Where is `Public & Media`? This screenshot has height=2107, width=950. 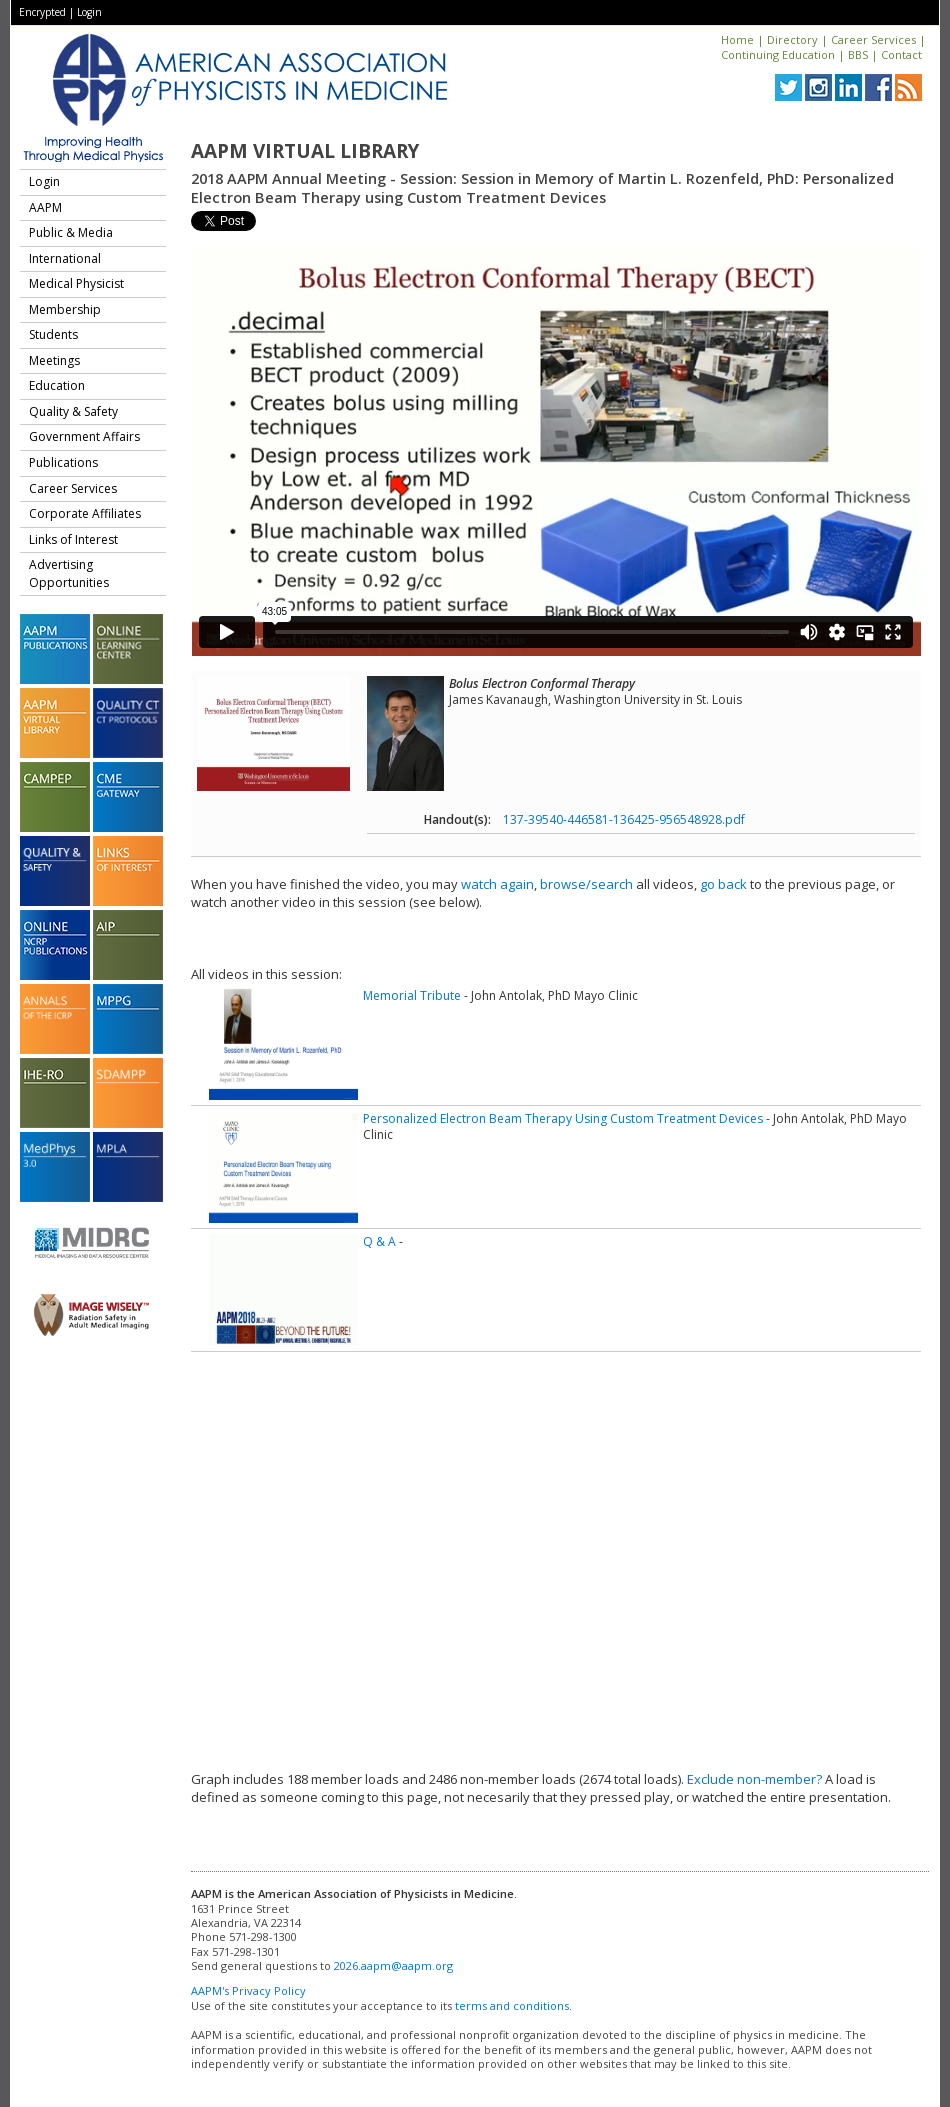 Public & Media is located at coordinates (71, 232).